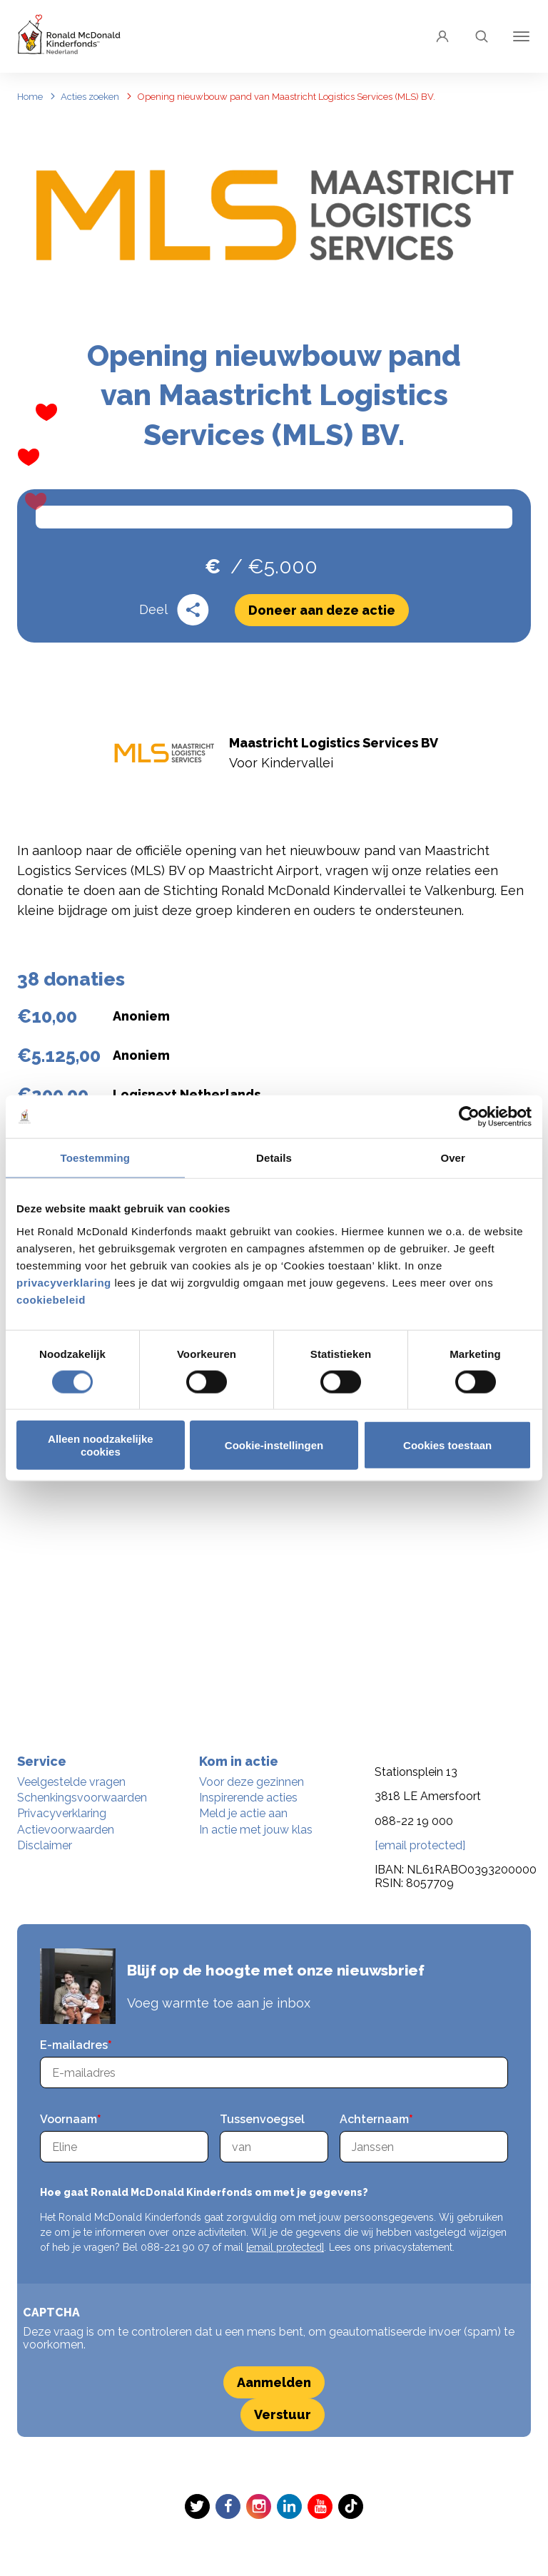 The image size is (548, 2576). What do you see at coordinates (100, 1445) in the screenshot?
I see `Alleen noodzakelijke cookies` at bounding box center [100, 1445].